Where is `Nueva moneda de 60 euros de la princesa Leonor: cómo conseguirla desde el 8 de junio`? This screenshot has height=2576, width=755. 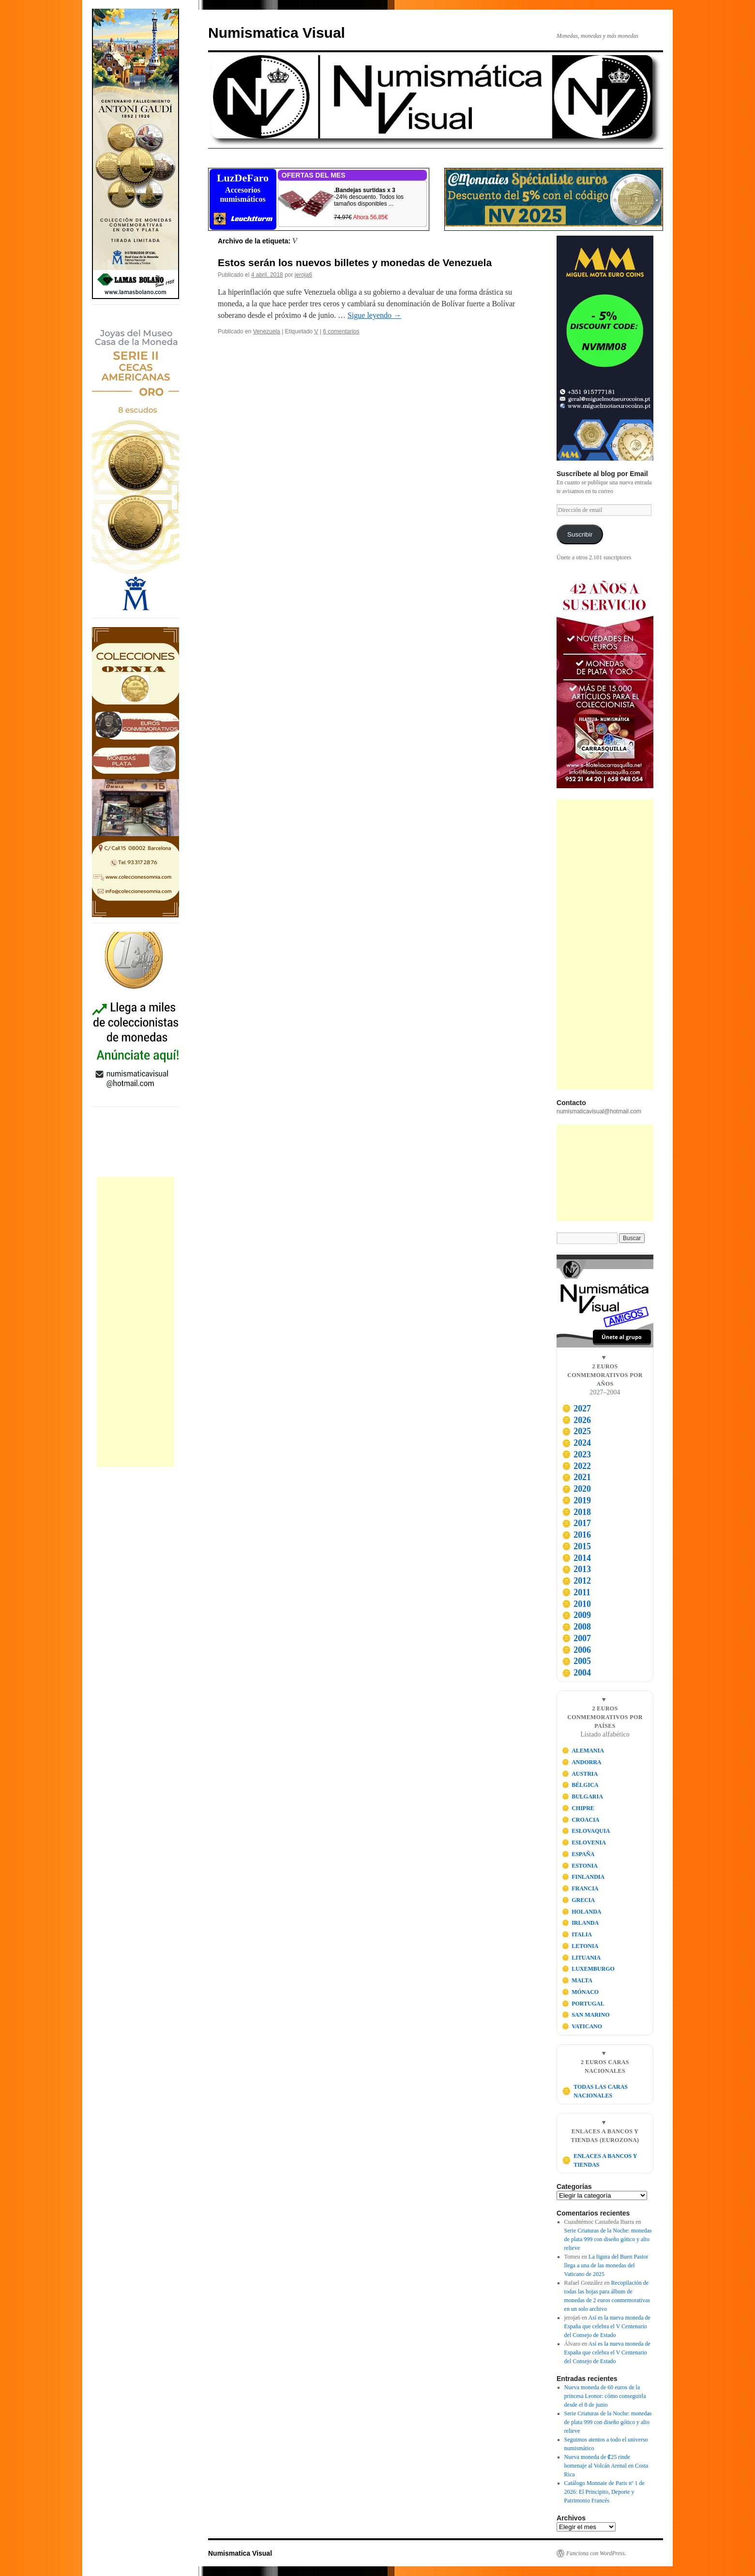
Nueva moneda de 60 euros de la princesa Leonor: cómo conseguirla desde el 8 de junio is located at coordinates (605, 2396).